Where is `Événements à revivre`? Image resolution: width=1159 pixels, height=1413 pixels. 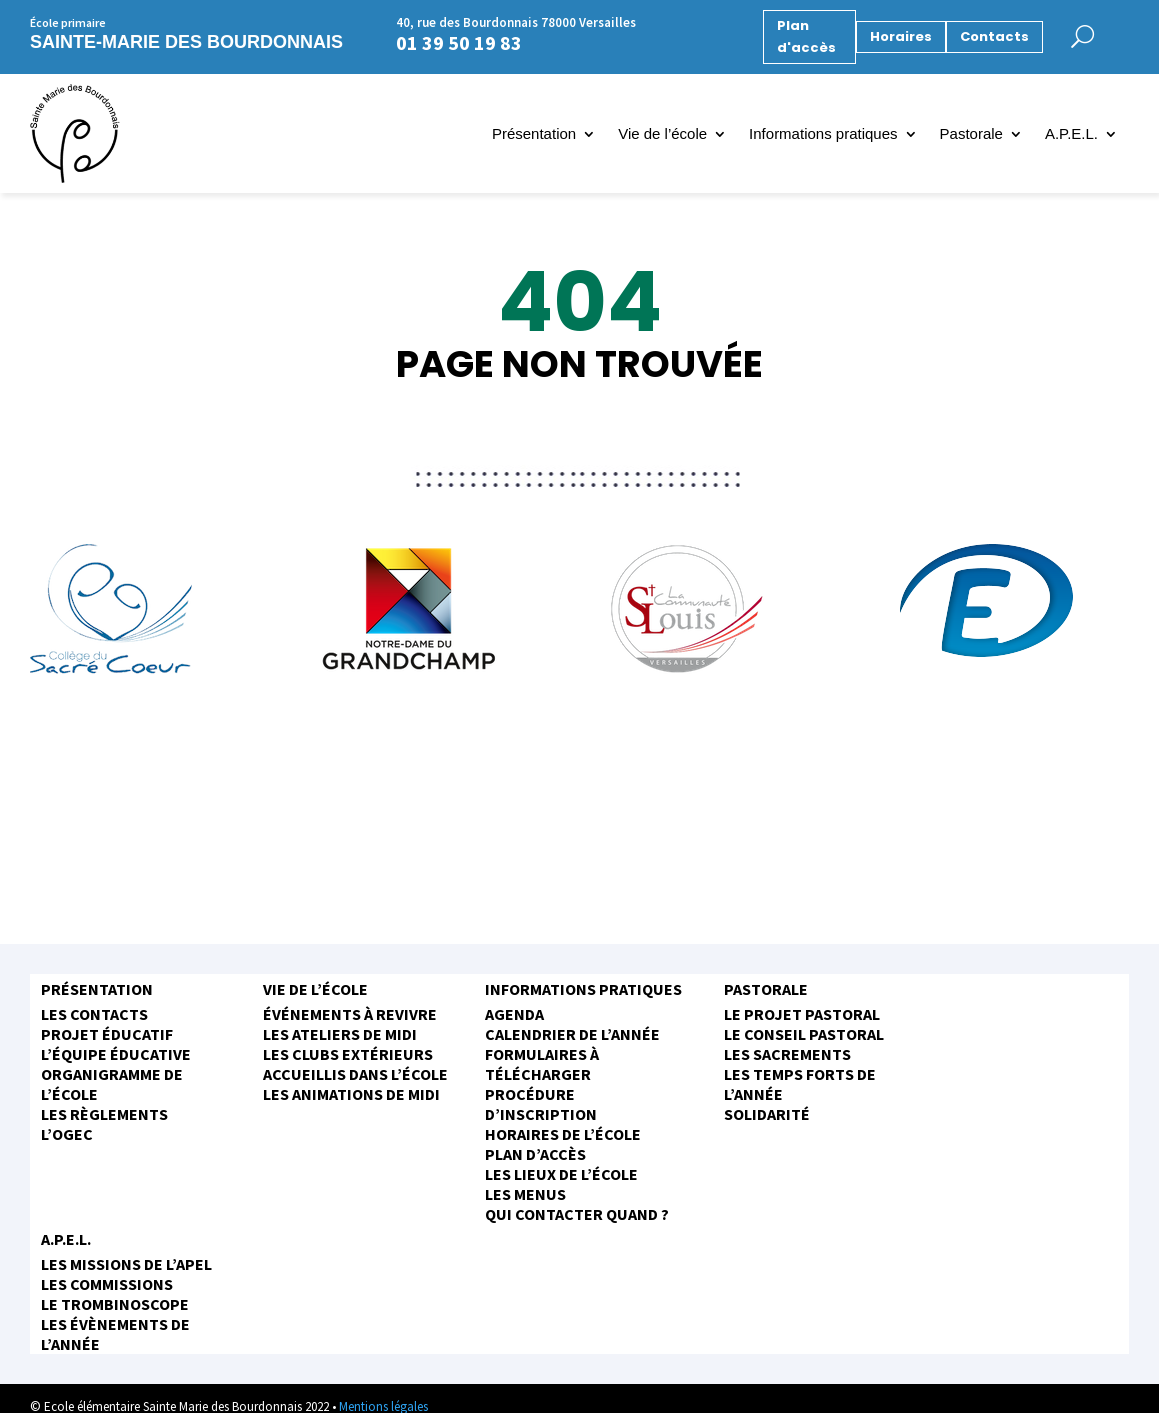
Événements à revivre is located at coordinates (350, 1014).